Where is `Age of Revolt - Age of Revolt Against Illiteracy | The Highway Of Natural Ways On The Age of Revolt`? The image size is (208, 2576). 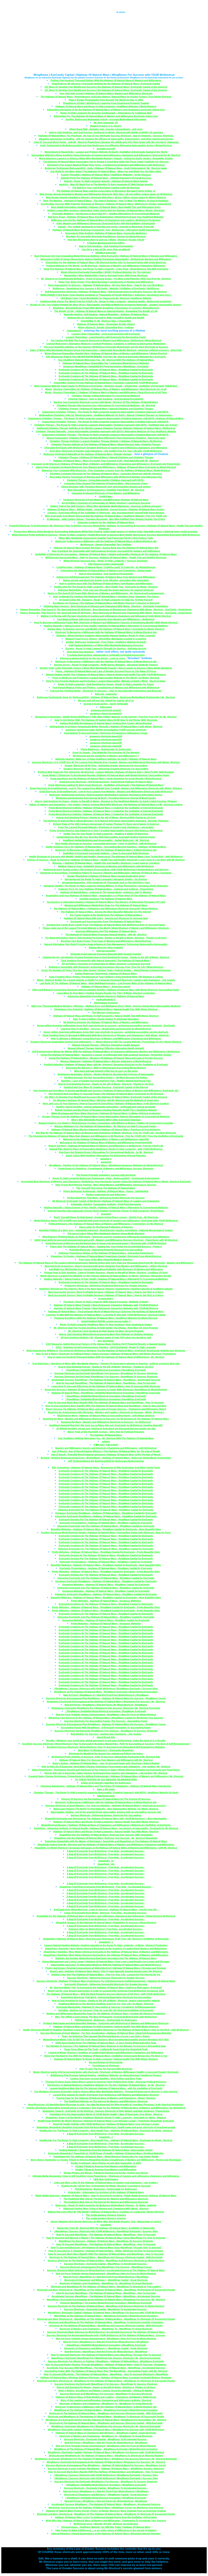 Age of Revolt - Age of Revolt Against Illiteracy | The Highway Of Natural Ways On The Age of Revolt is located at coordinates (106, 1451).